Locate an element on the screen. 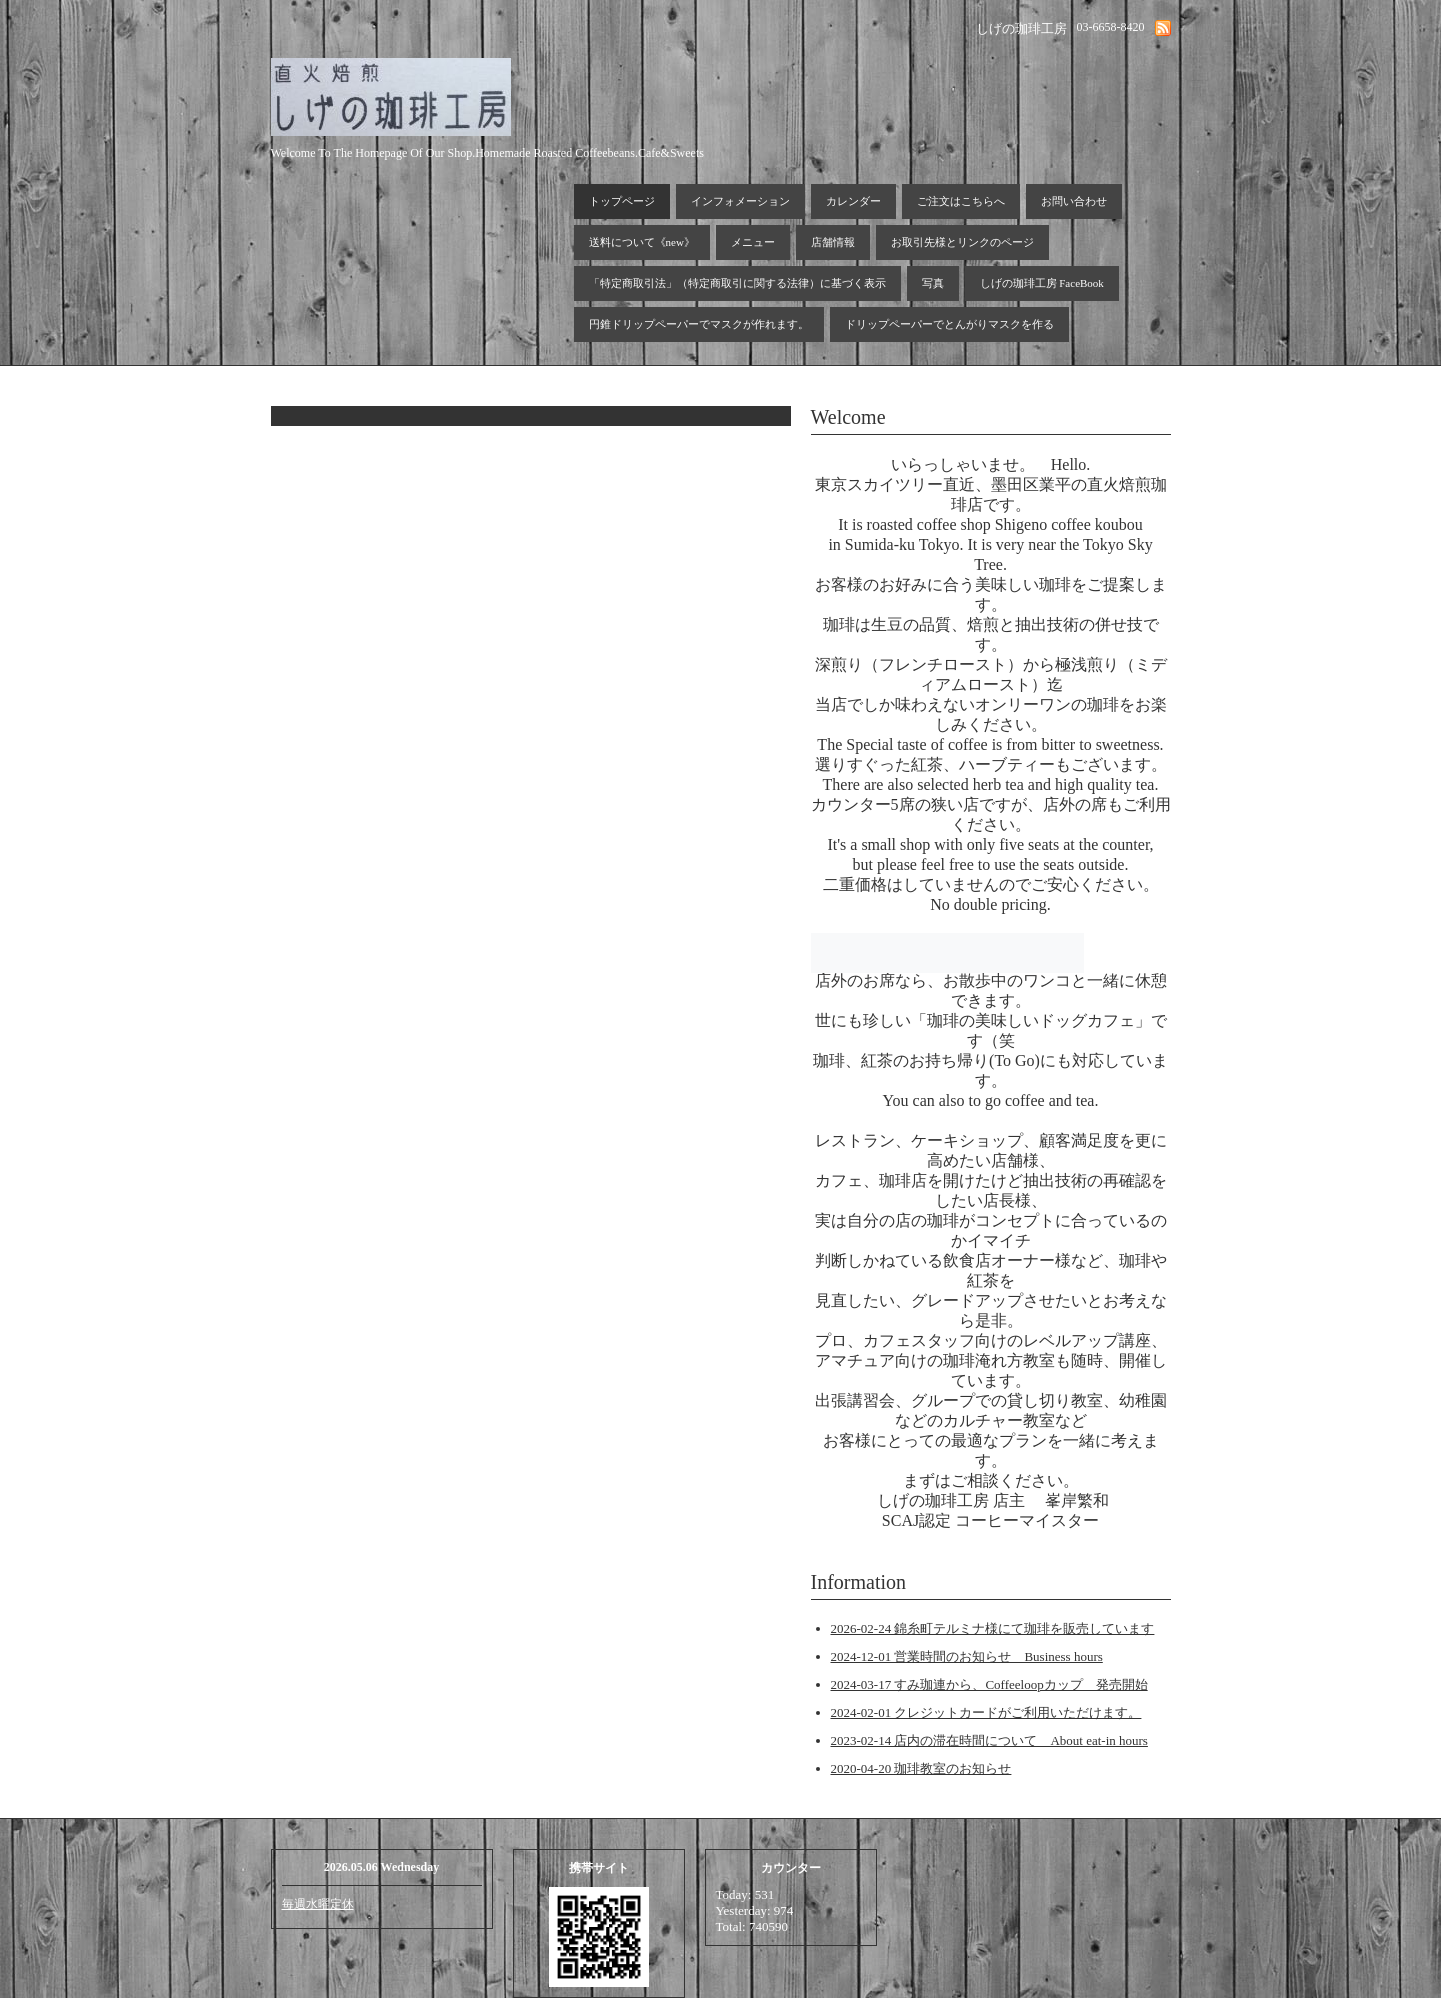 The height and width of the screenshot is (1998, 1441). しげの珈琲工房 FaceBook is located at coordinates (1042, 283).